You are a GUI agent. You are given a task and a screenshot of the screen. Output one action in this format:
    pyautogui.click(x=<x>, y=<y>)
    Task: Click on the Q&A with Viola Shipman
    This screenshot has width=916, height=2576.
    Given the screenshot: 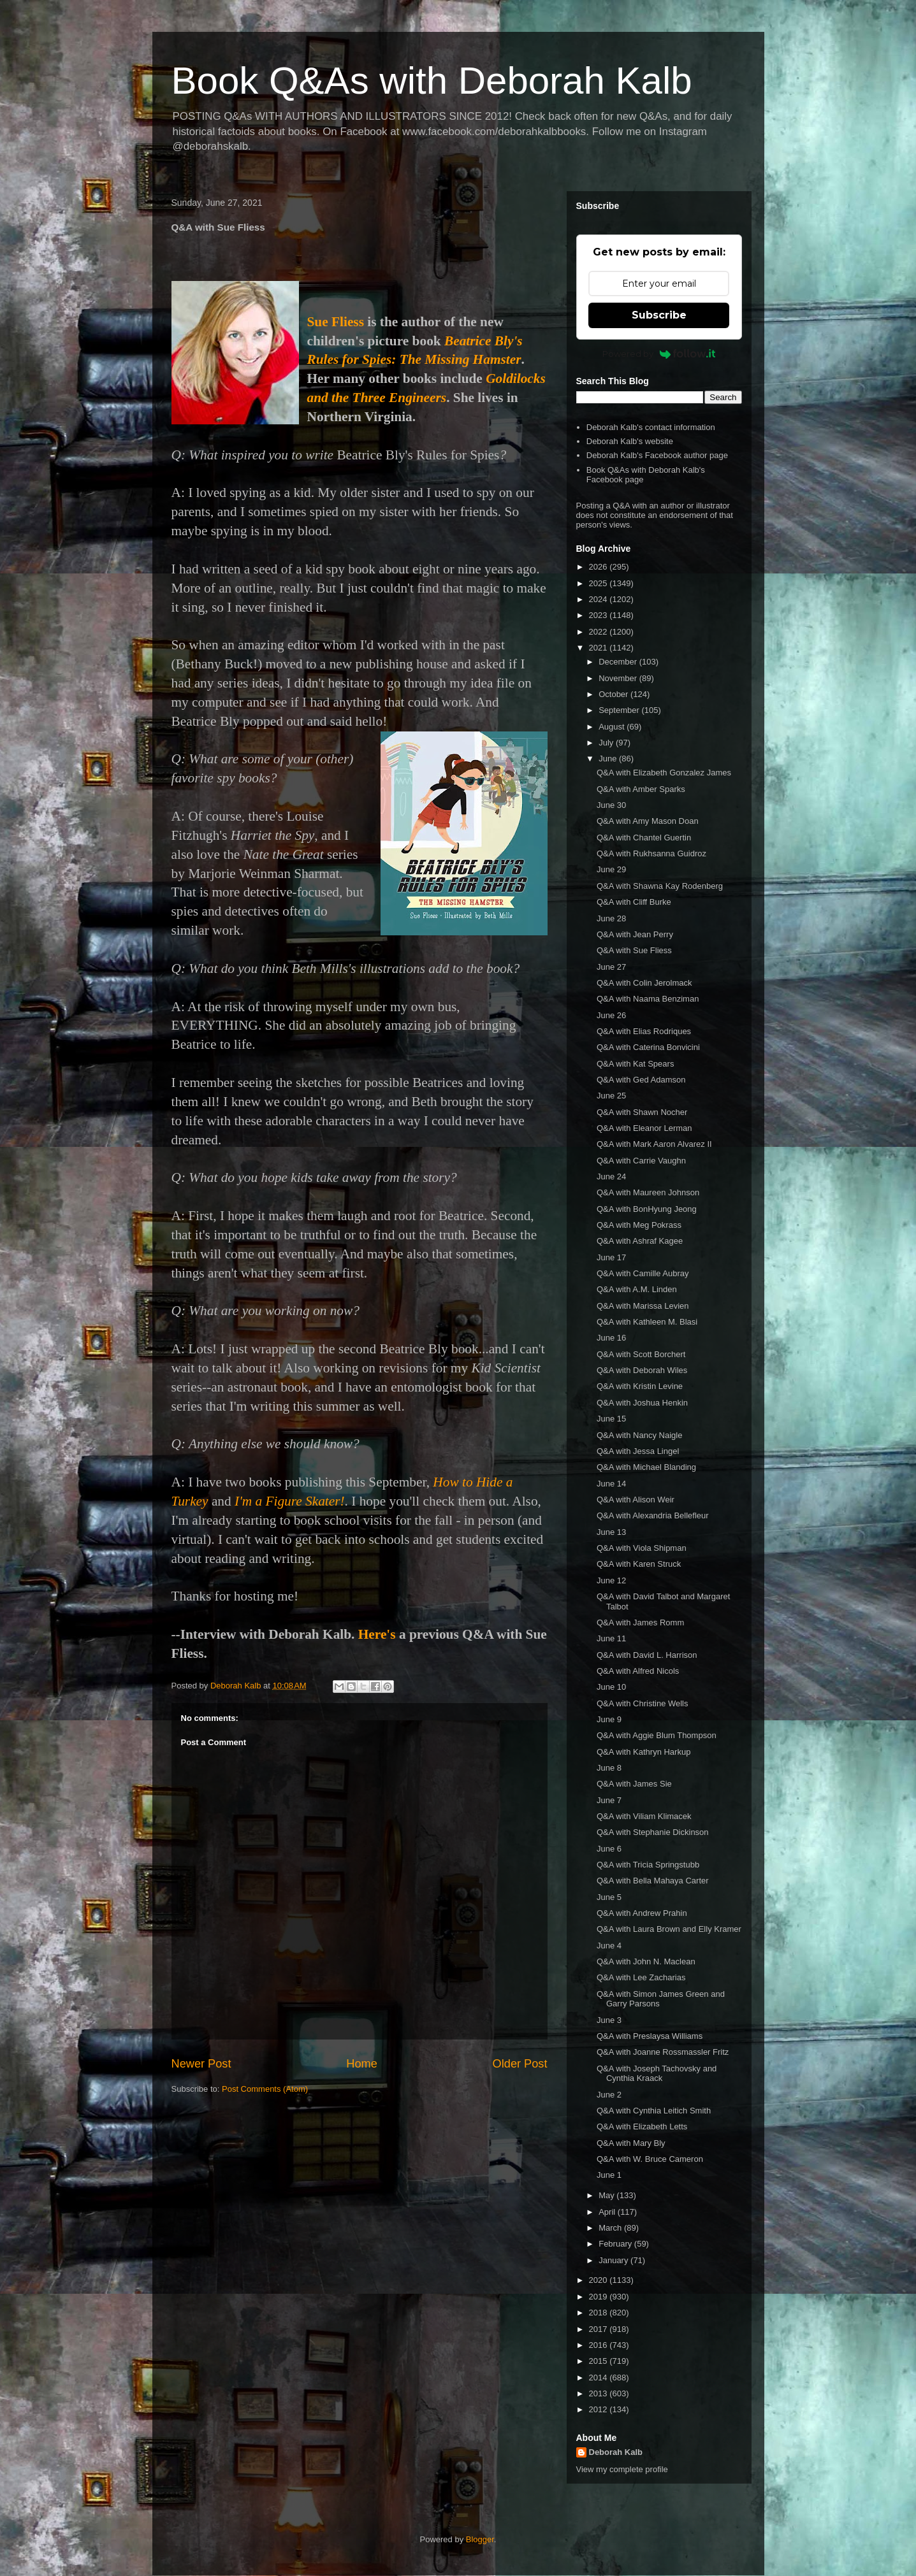 What is the action you would take?
    pyautogui.click(x=642, y=1548)
    